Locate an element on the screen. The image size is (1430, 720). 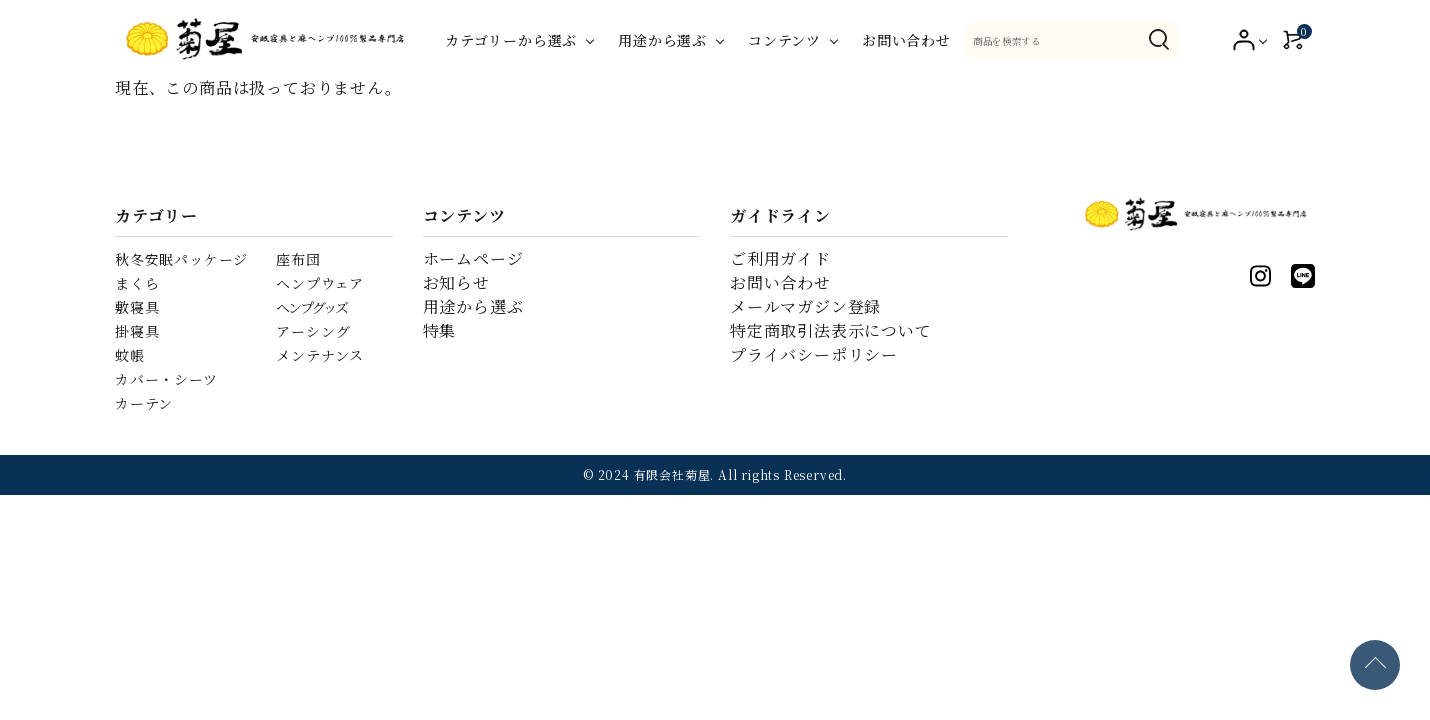
ホームページ is located at coordinates (473, 258).